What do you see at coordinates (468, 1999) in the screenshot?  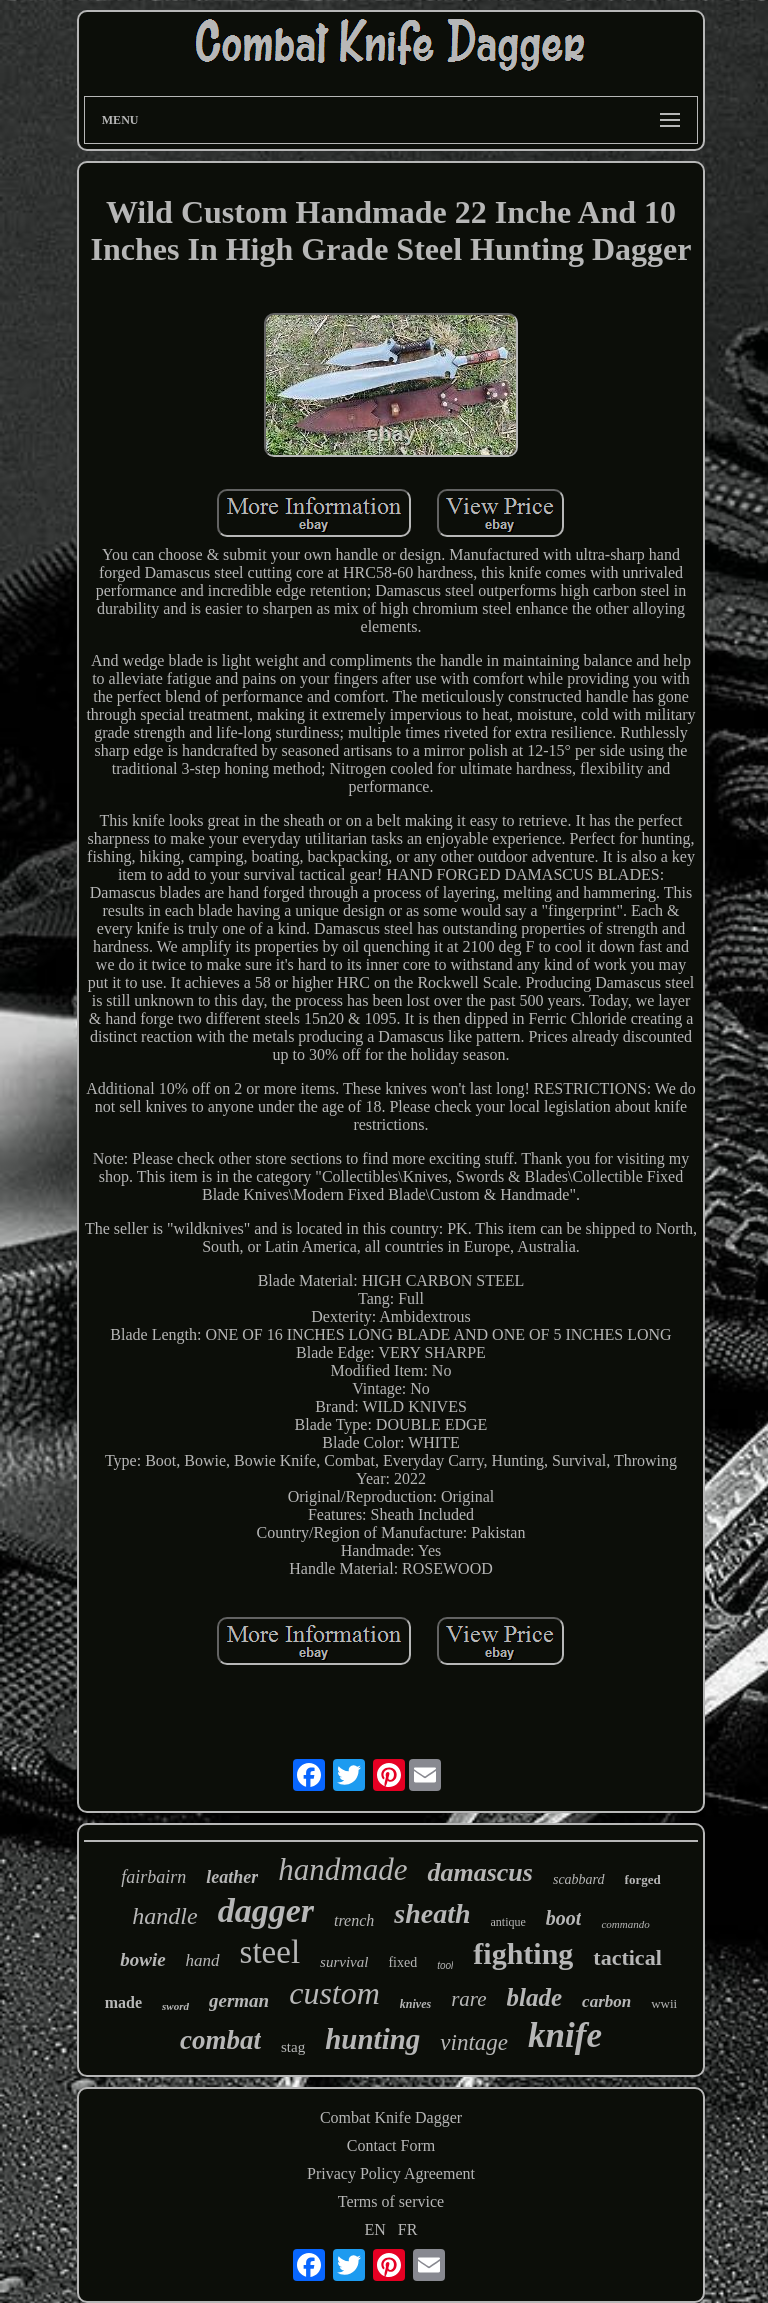 I see `rare` at bounding box center [468, 1999].